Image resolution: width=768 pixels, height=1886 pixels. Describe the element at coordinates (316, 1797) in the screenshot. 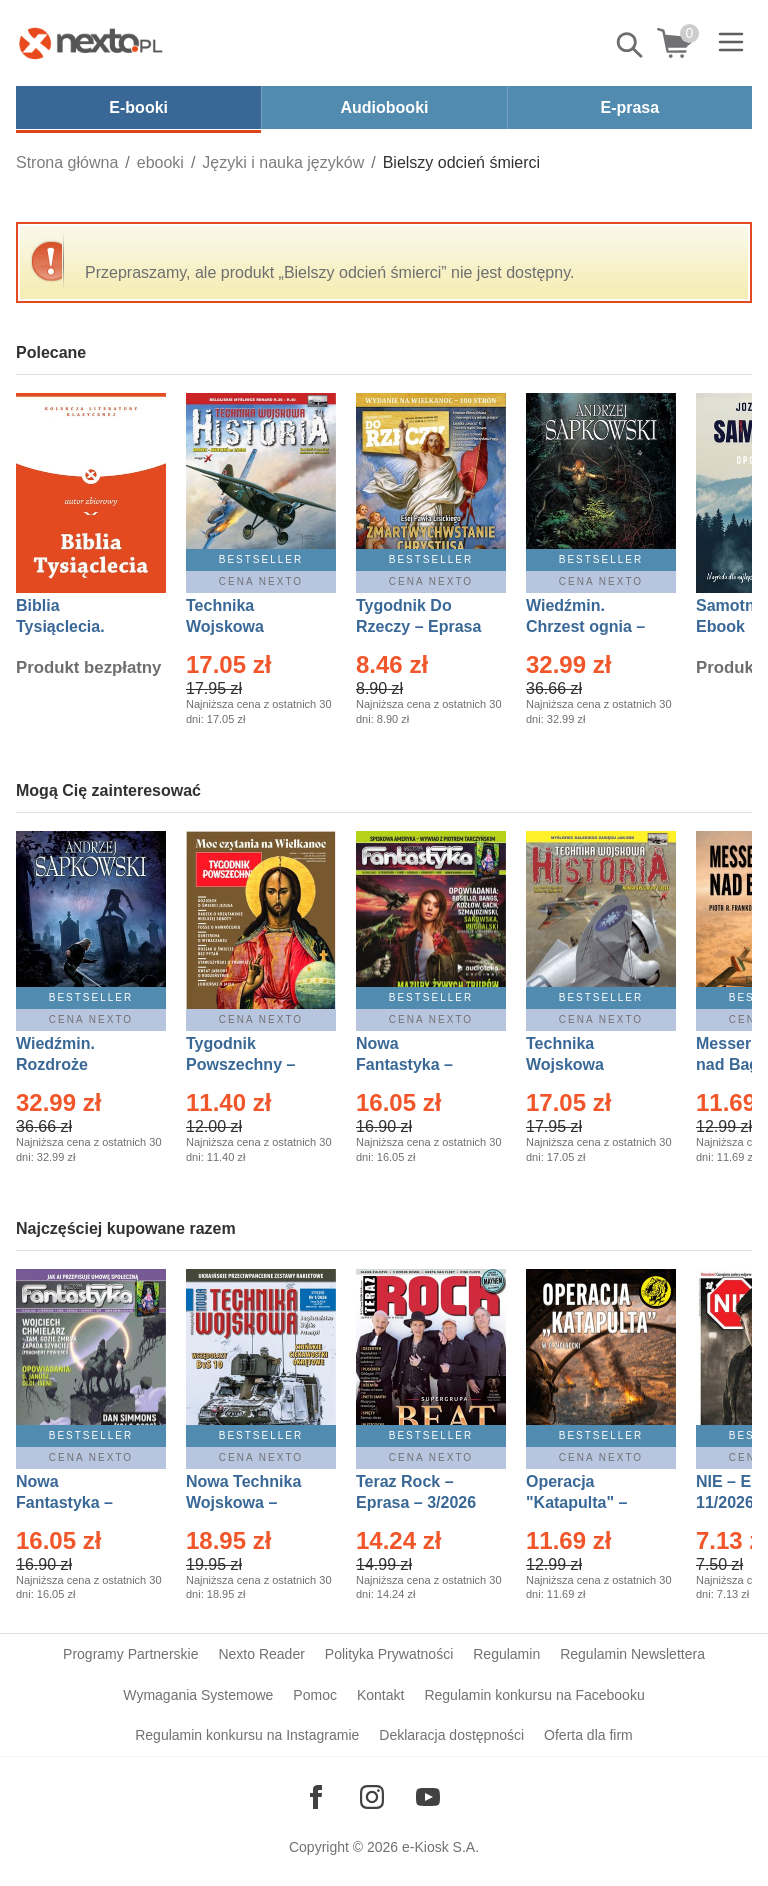

I see `[Odwiedź nasz Facebook]` at that location.